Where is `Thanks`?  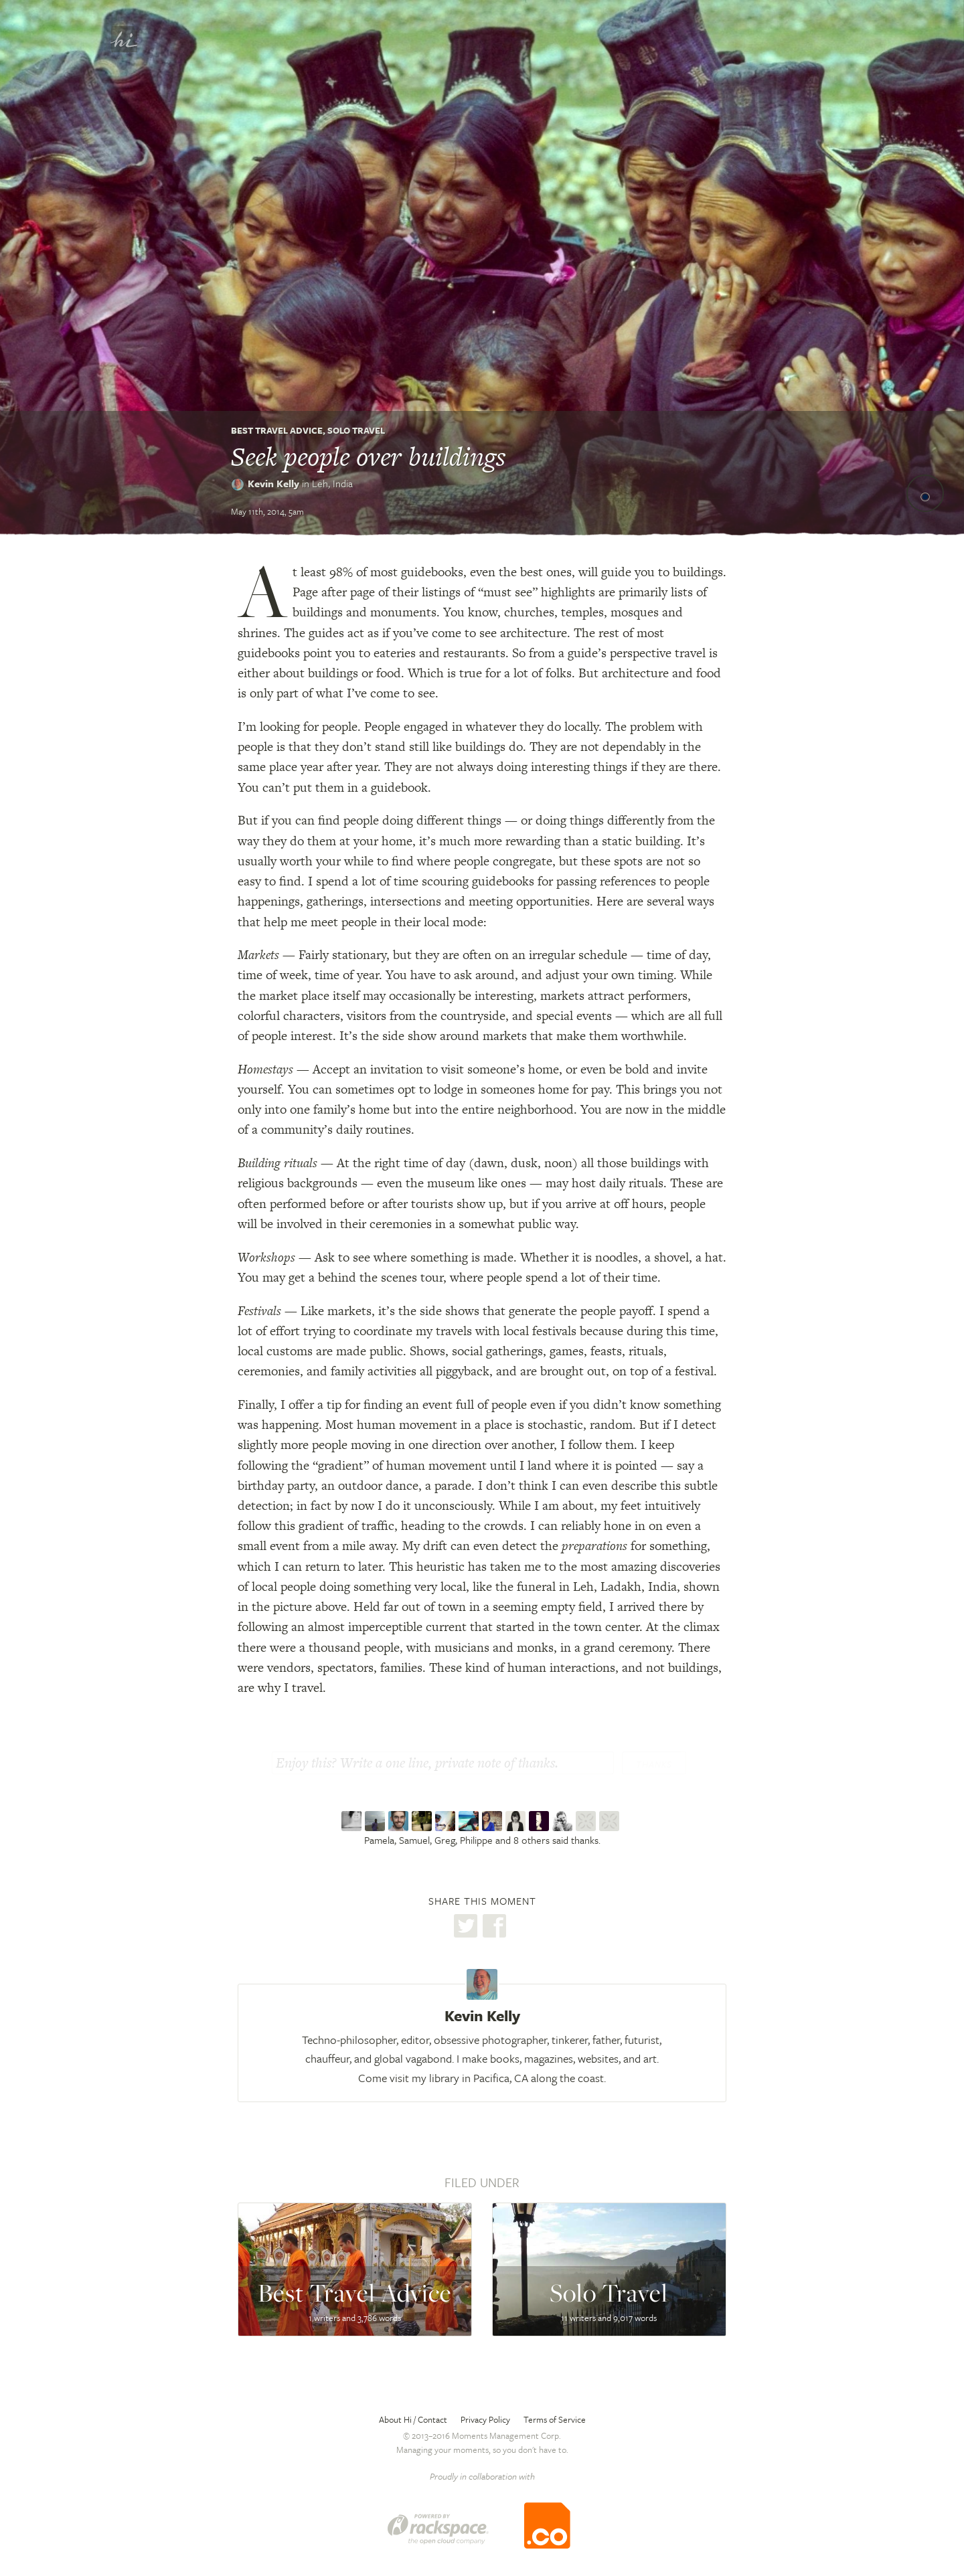
Thanks is located at coordinates (654, 1764).